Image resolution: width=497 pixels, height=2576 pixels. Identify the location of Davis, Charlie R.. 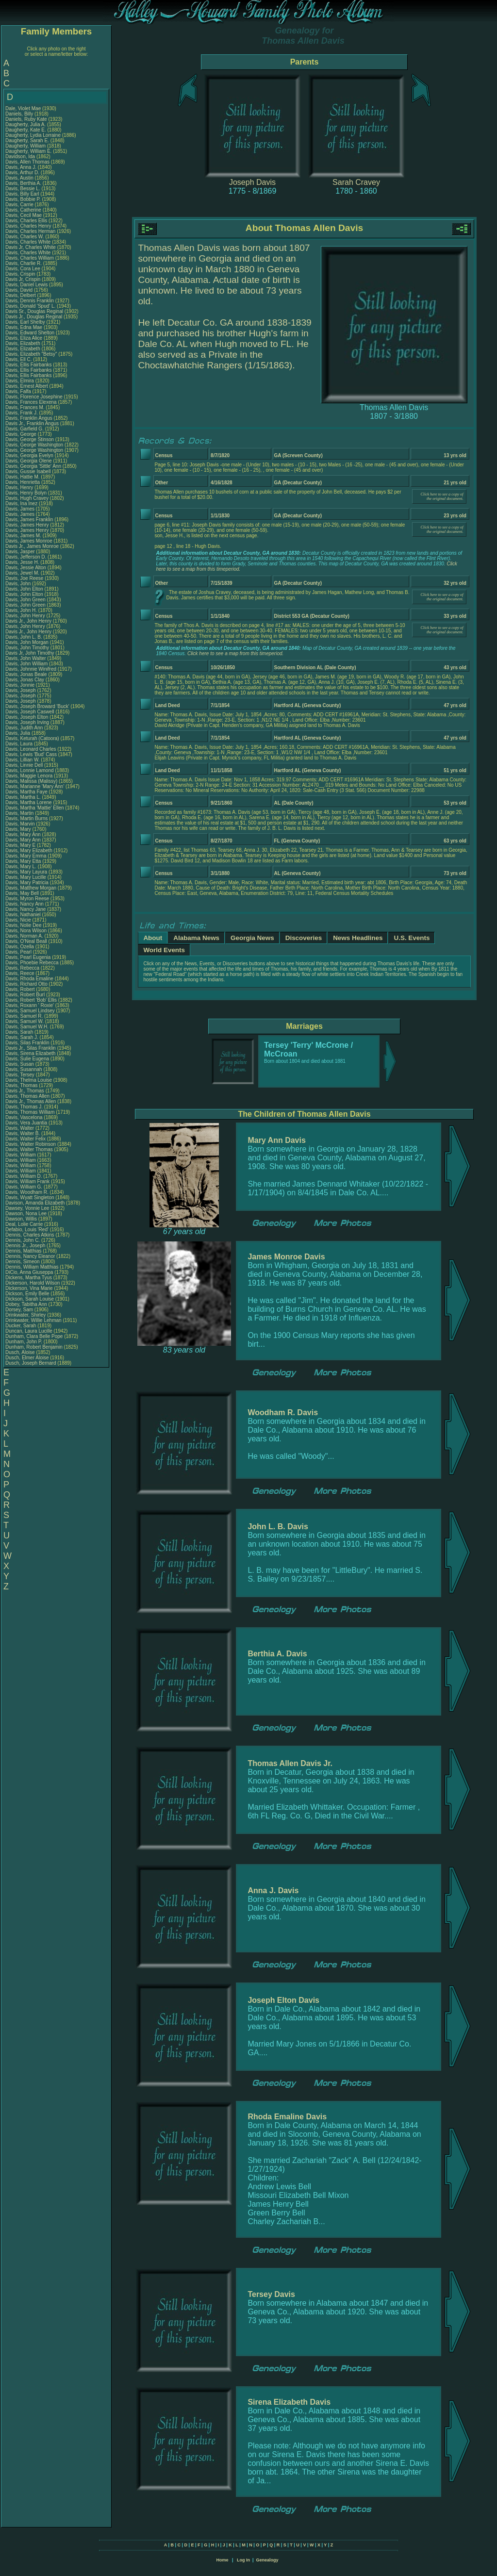
(23, 263).